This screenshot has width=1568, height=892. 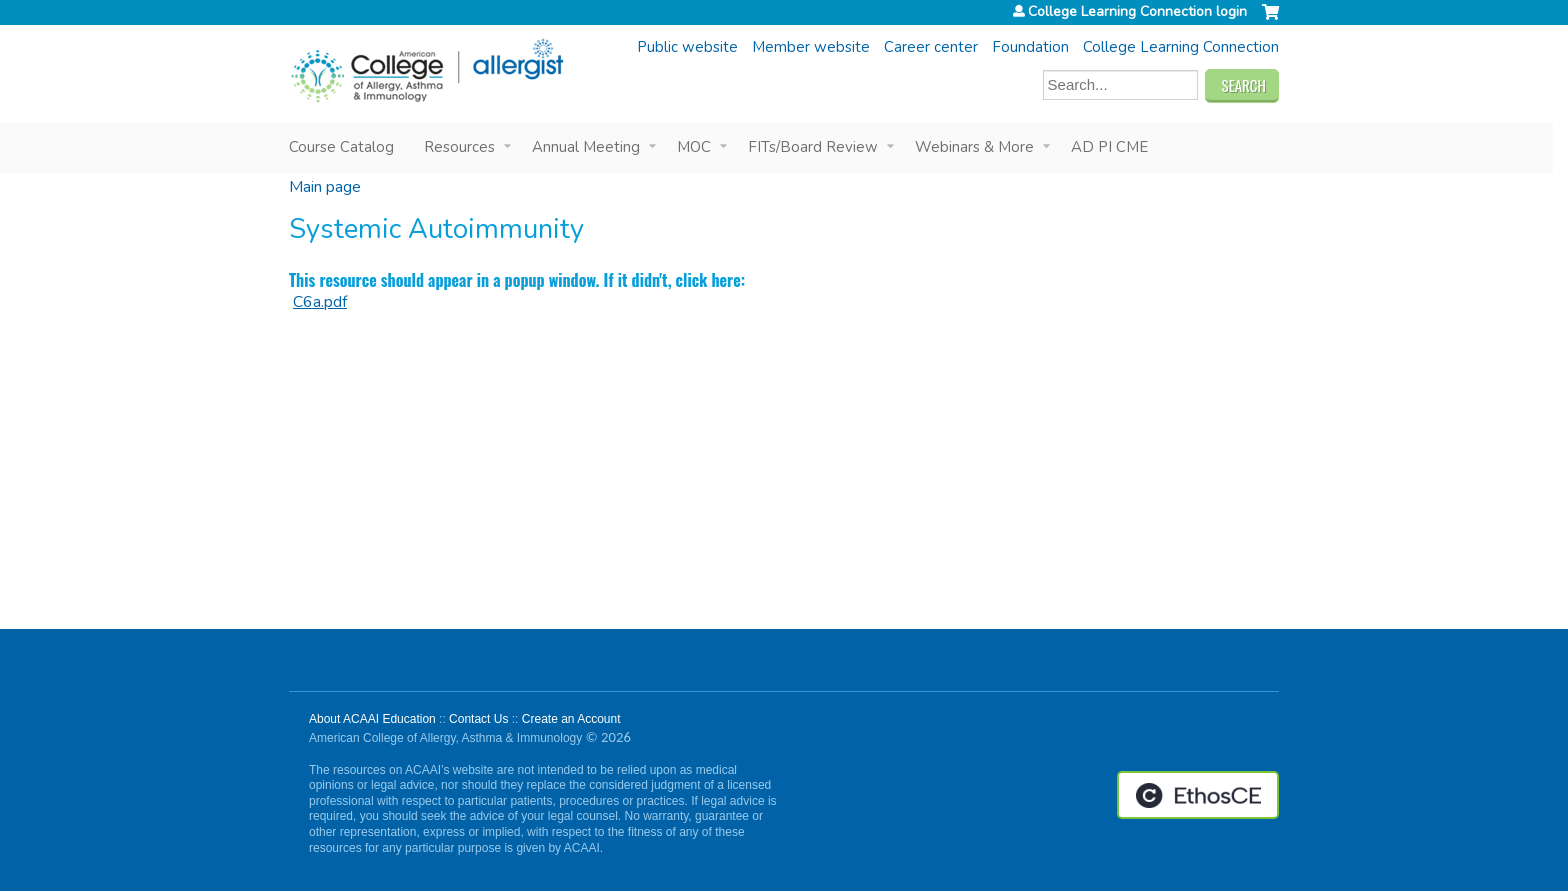 I want to click on Create an Account, so click(x=571, y=719).